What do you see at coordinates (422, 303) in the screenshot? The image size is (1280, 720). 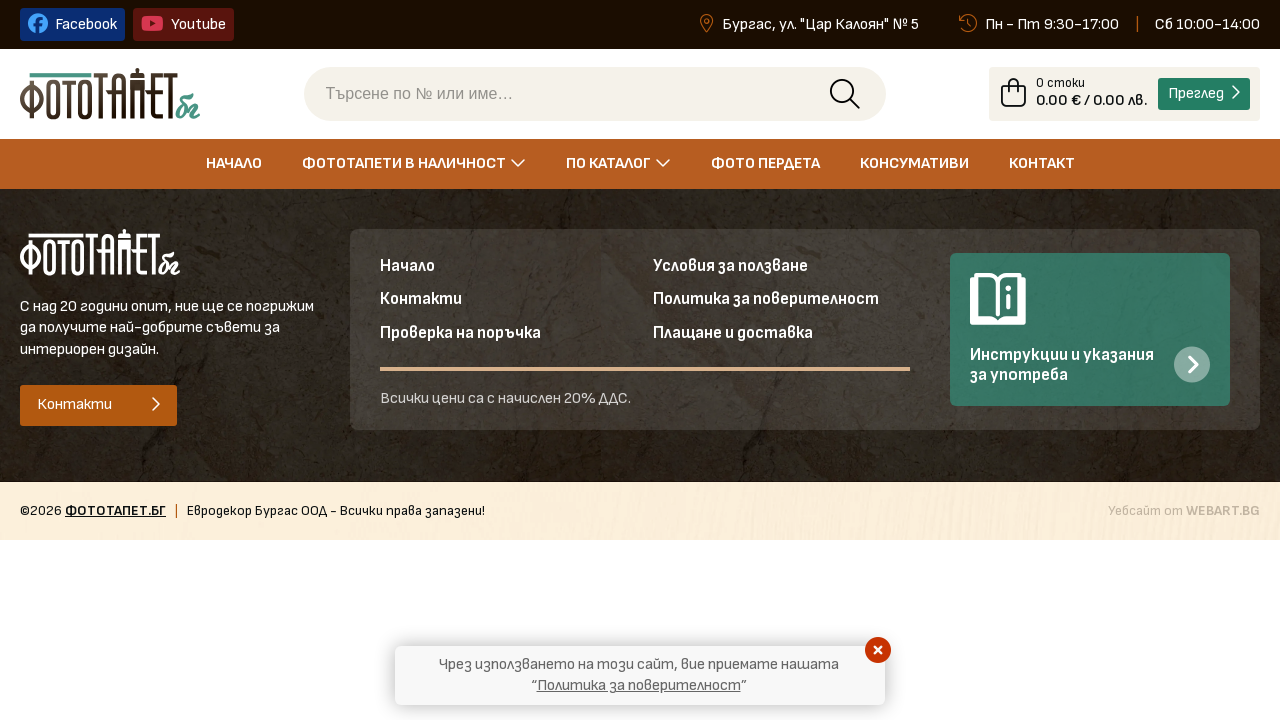 I see `Контакти` at bounding box center [422, 303].